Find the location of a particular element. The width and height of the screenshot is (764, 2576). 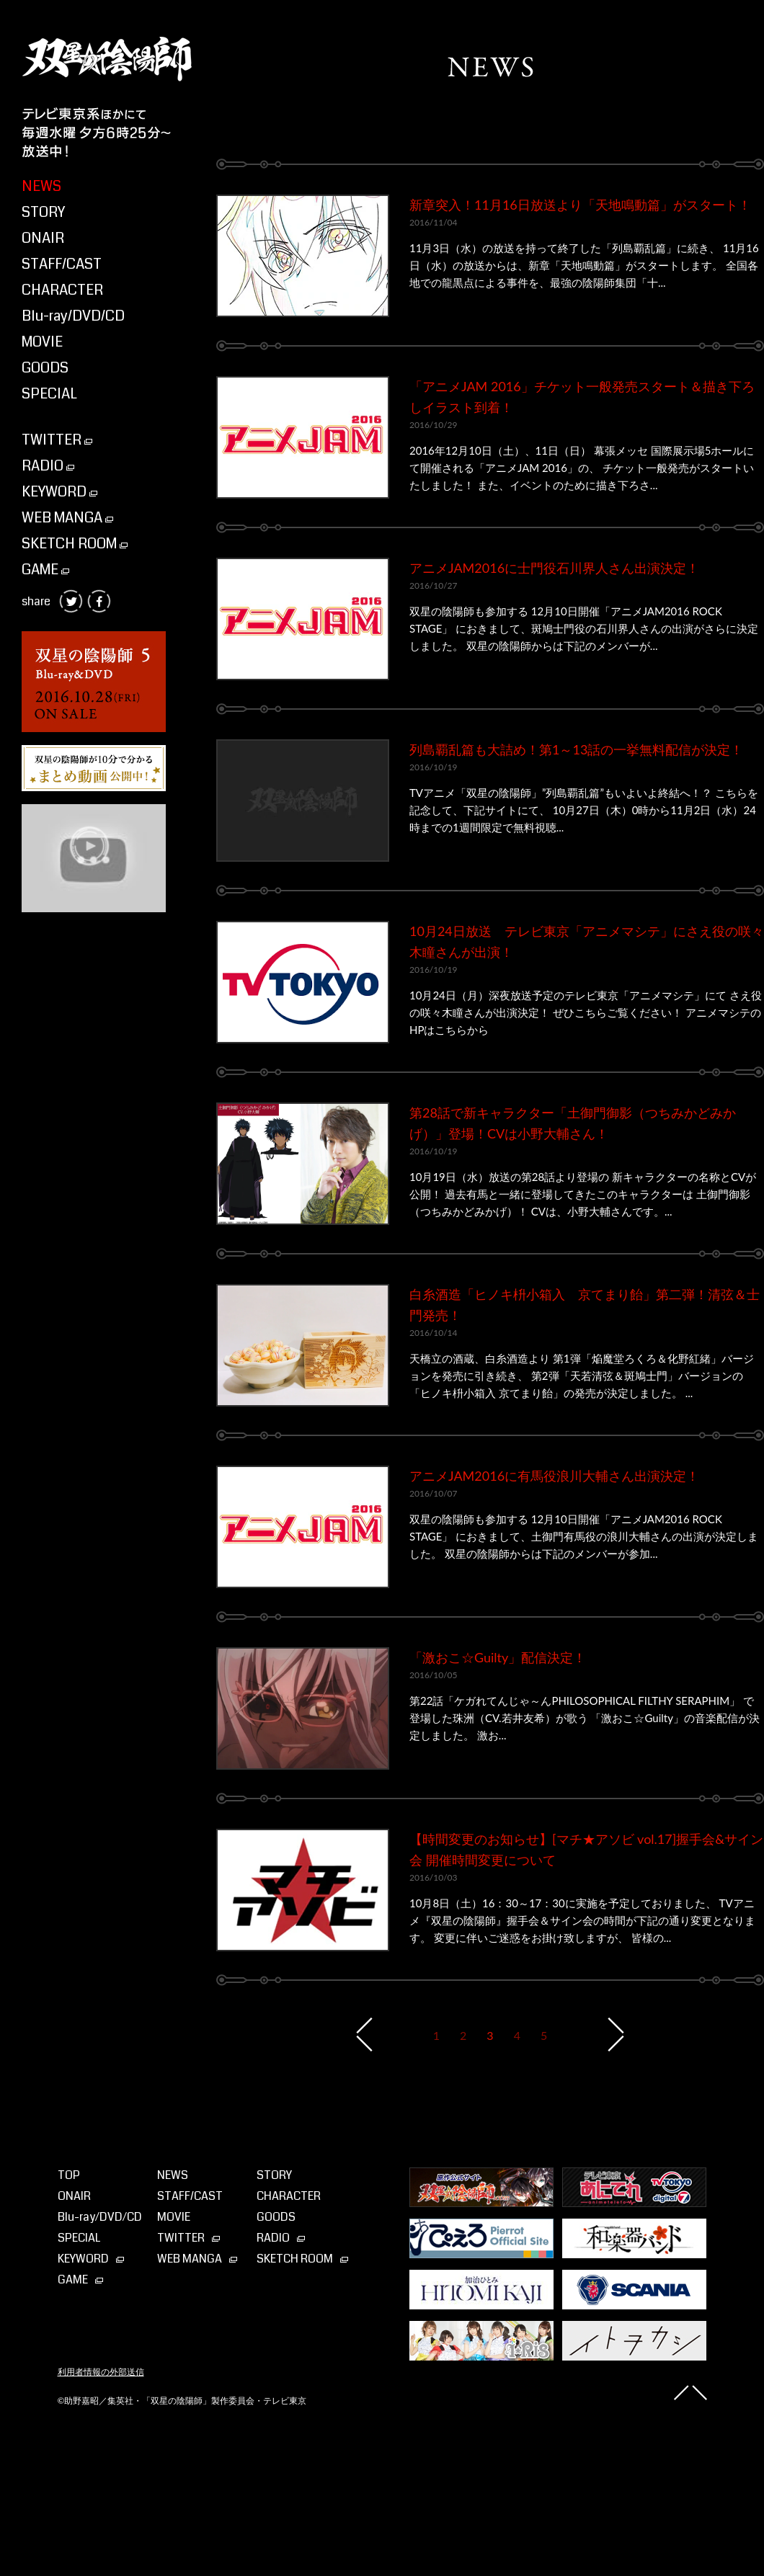

WEB MANGA is located at coordinates (67, 517).